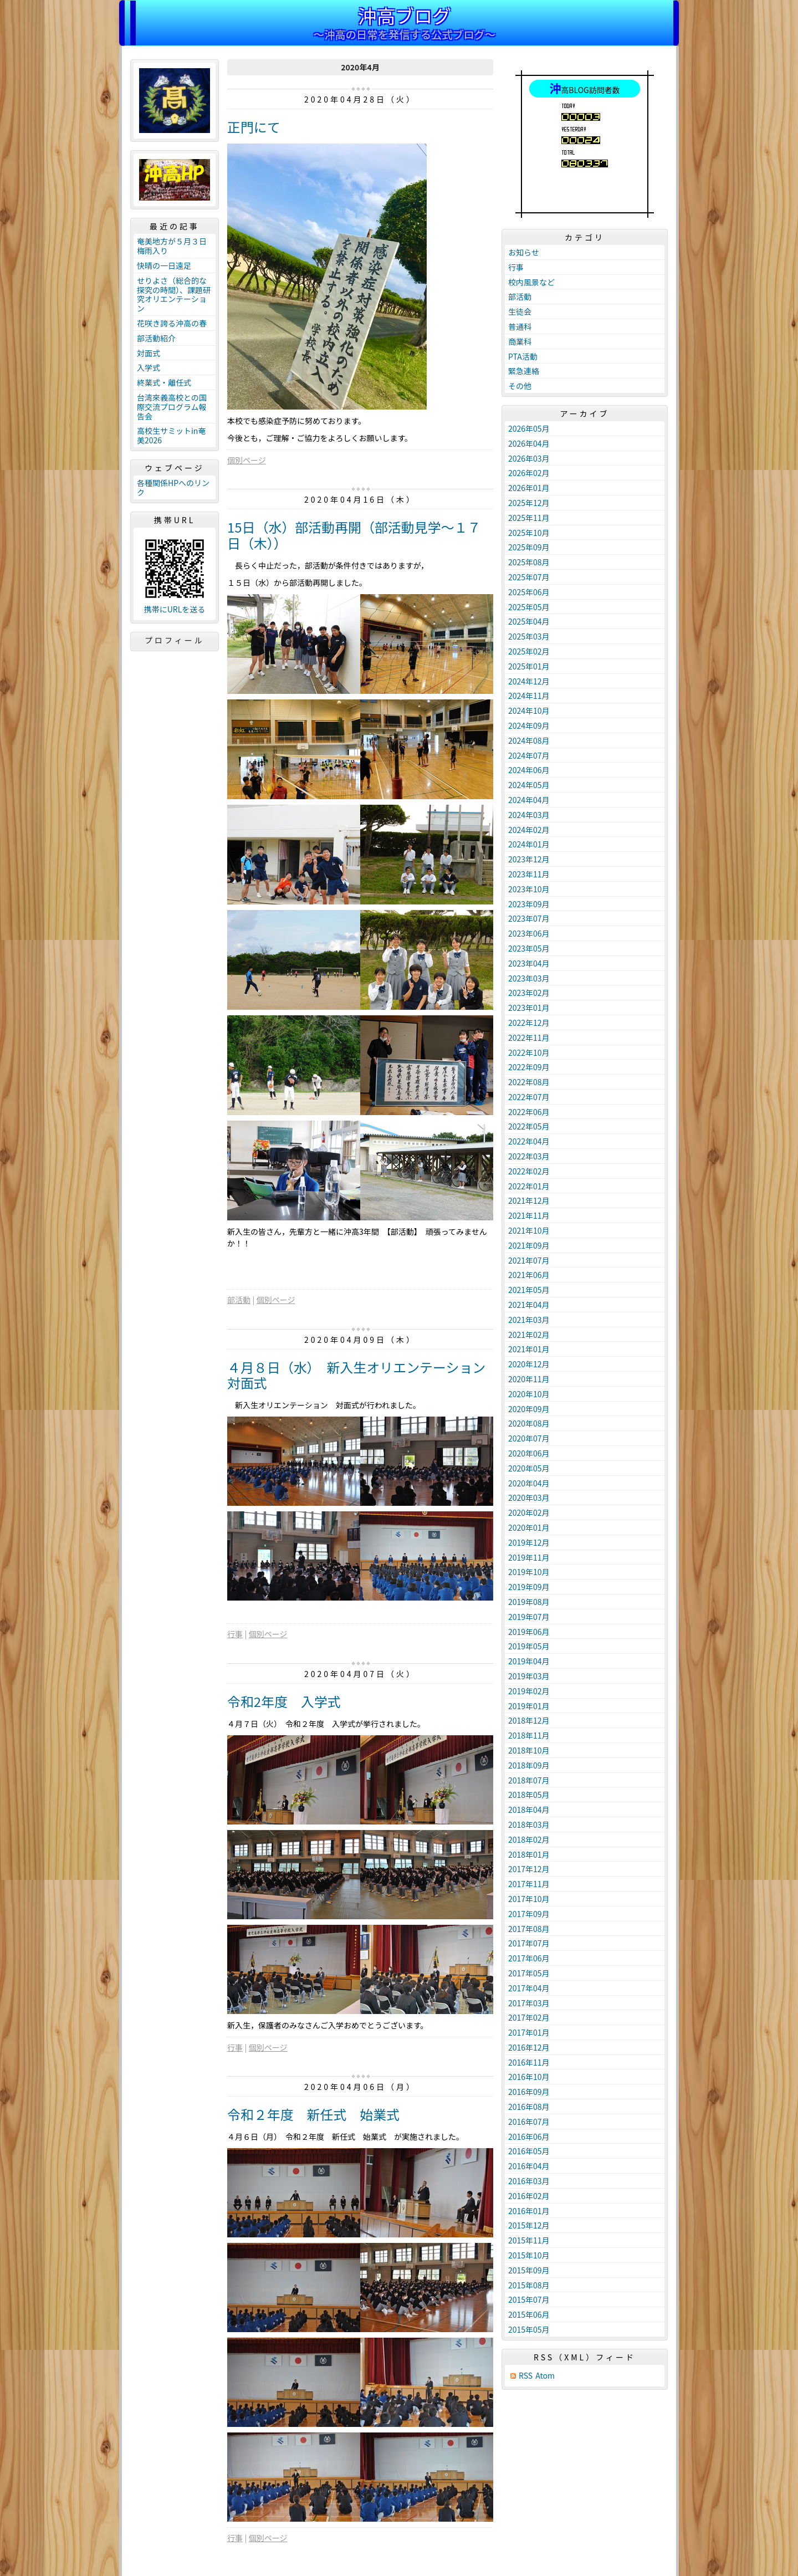 The width and height of the screenshot is (798, 2576). What do you see at coordinates (529, 710) in the screenshot?
I see `2024年10月` at bounding box center [529, 710].